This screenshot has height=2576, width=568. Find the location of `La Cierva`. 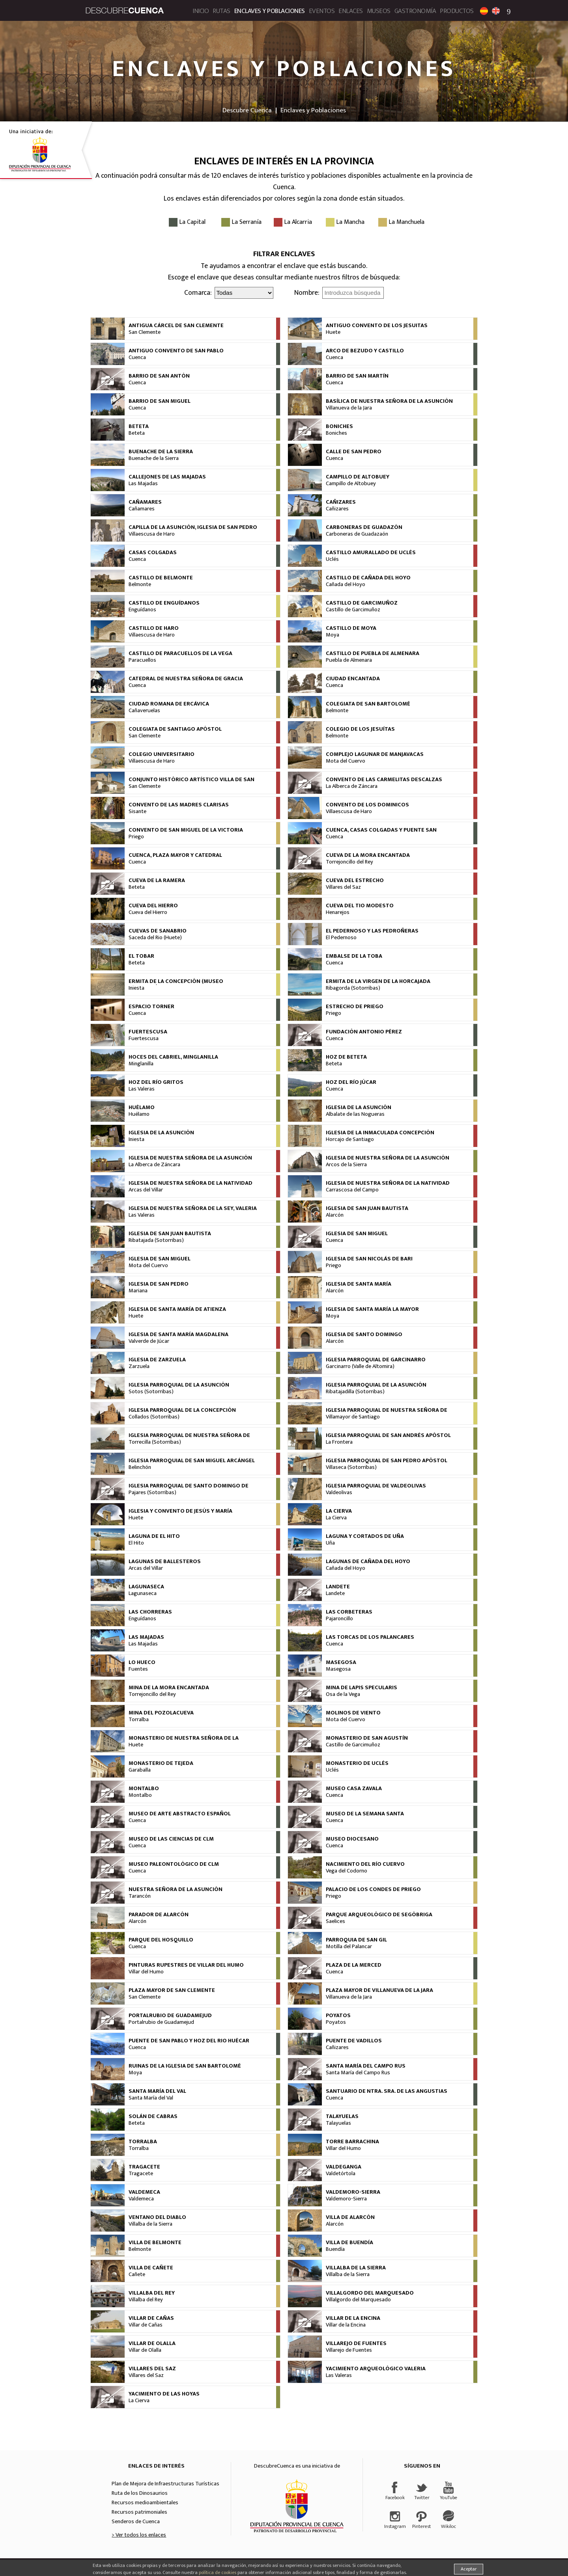

La Cierva is located at coordinates (339, 1511).